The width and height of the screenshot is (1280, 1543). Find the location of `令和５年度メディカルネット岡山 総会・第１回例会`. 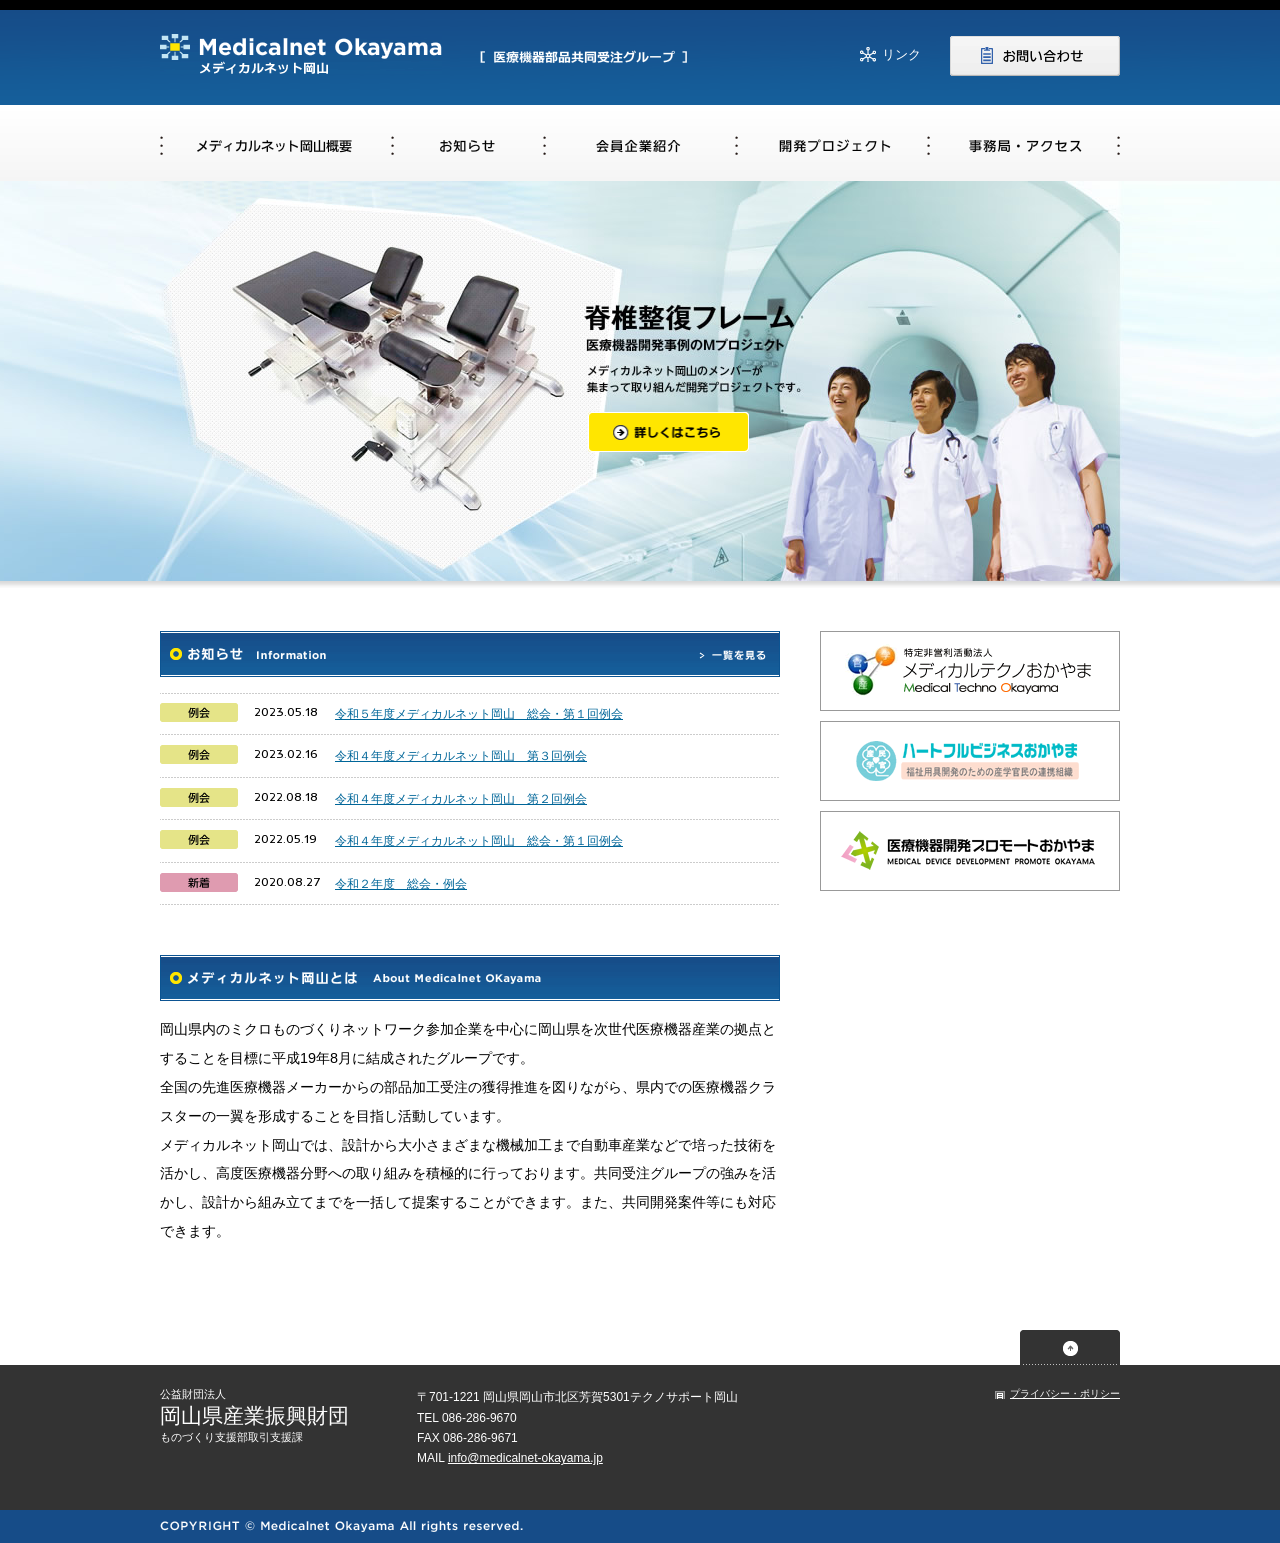

令和５年度メディカルネット岡山 総会・第１回例会 is located at coordinates (479, 714).